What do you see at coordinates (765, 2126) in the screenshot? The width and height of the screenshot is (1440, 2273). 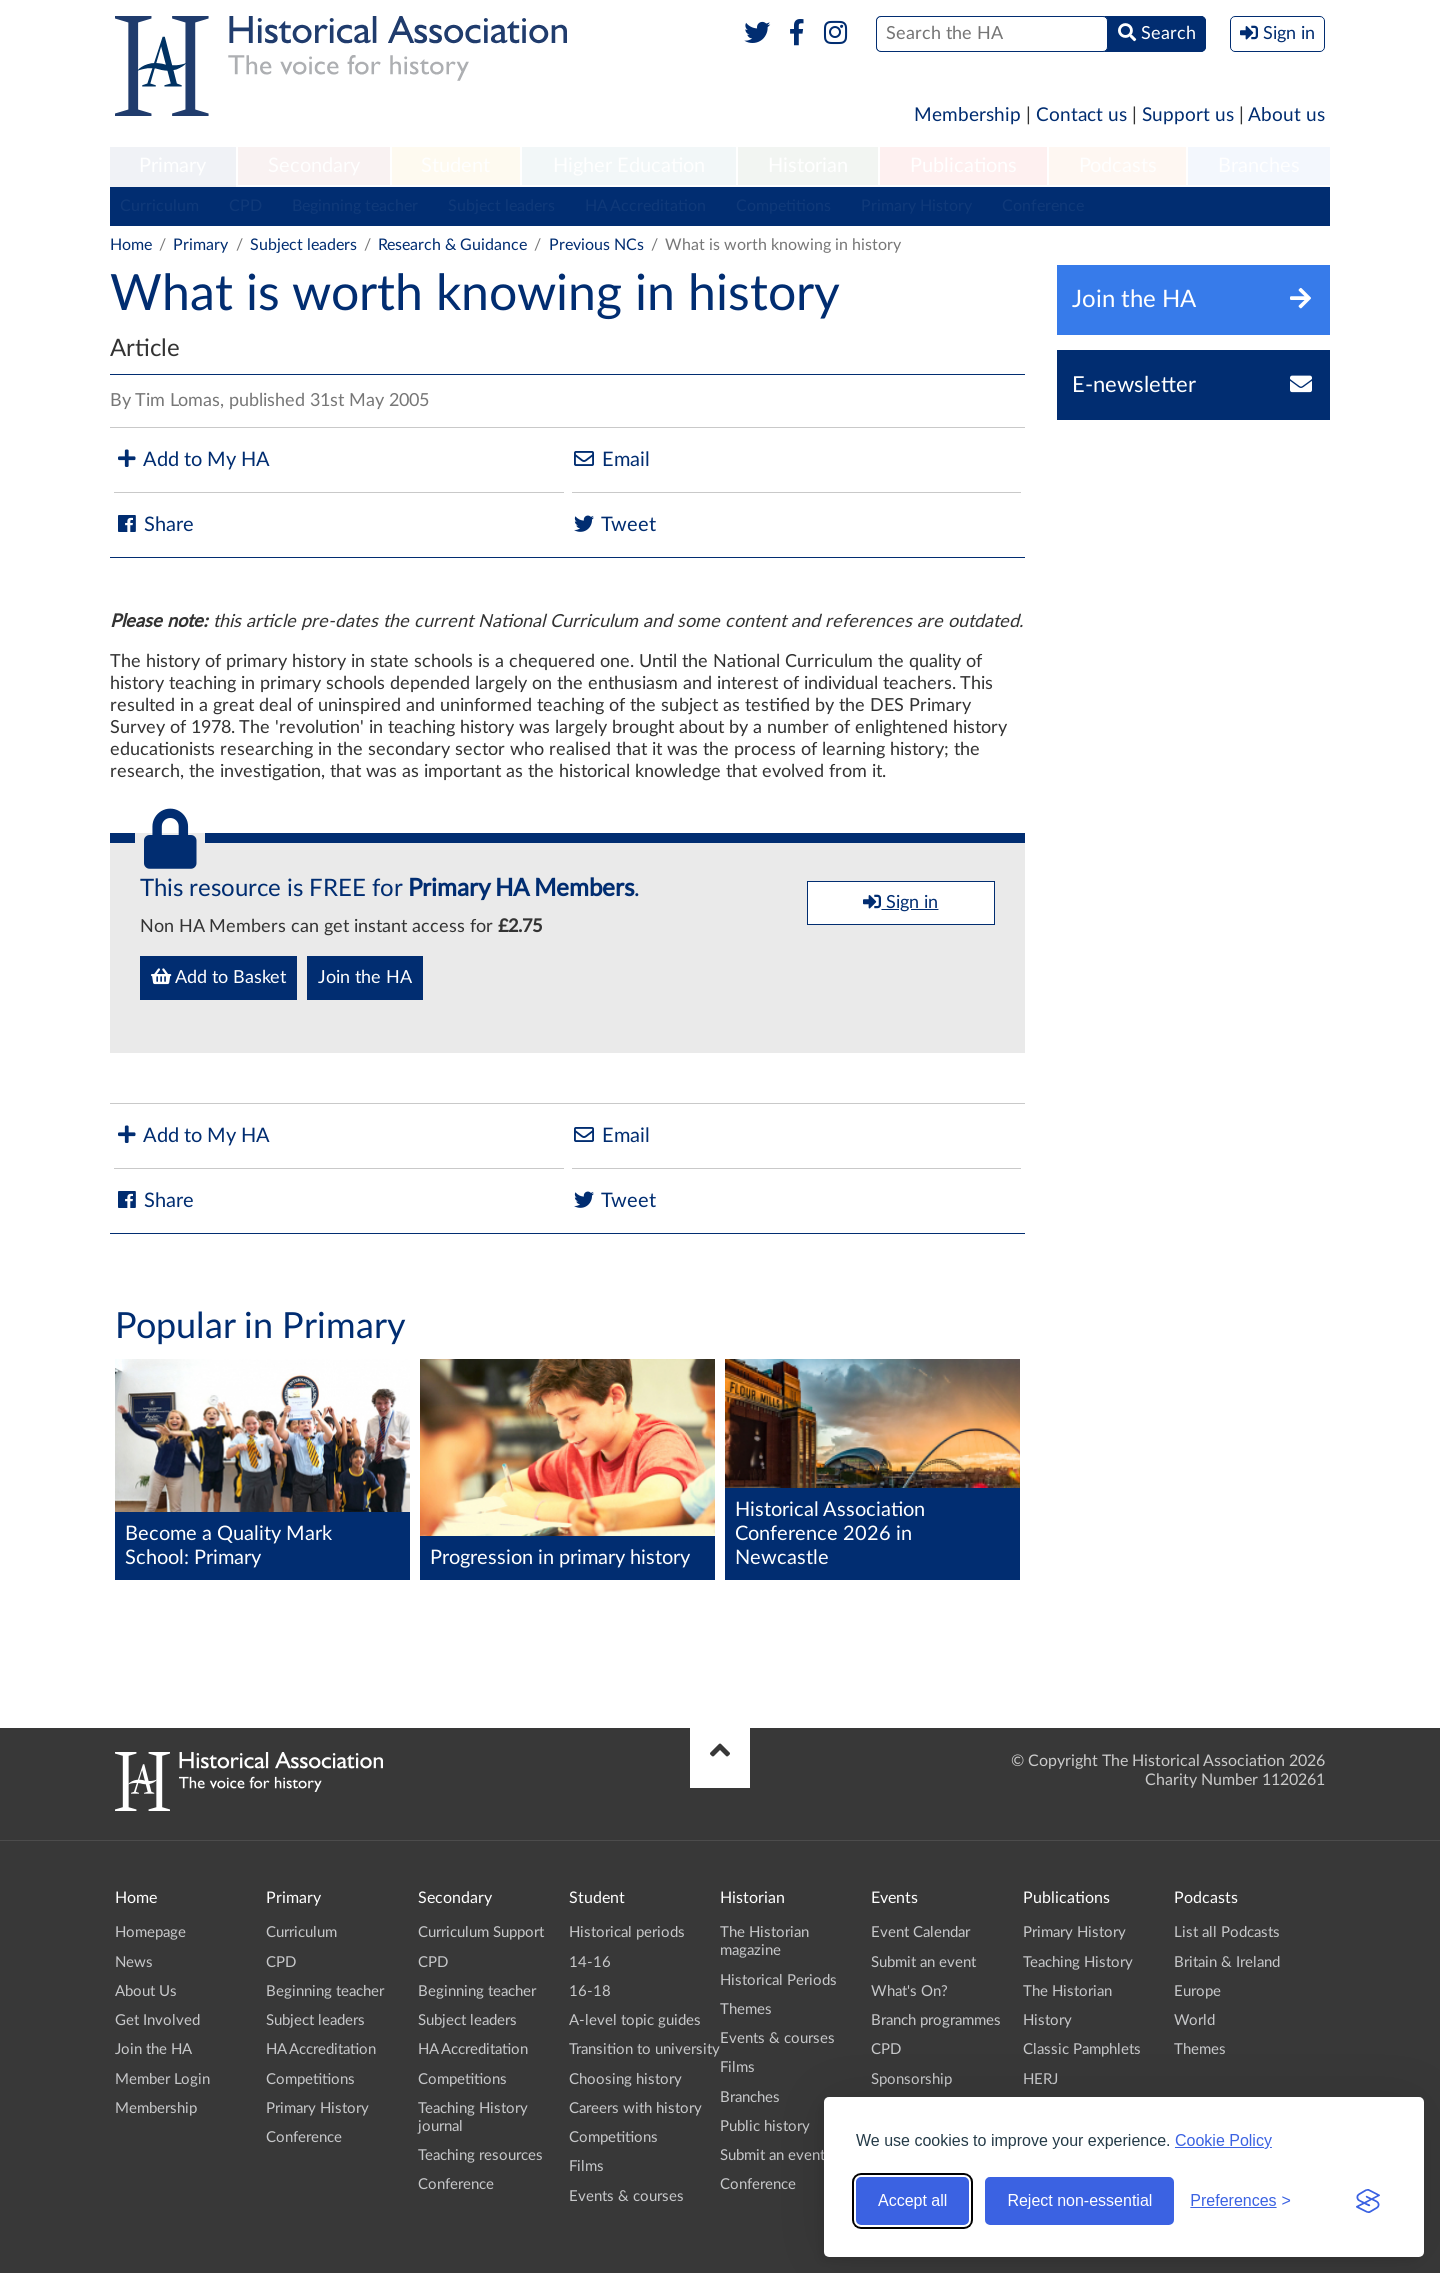 I see `Public history` at bounding box center [765, 2126].